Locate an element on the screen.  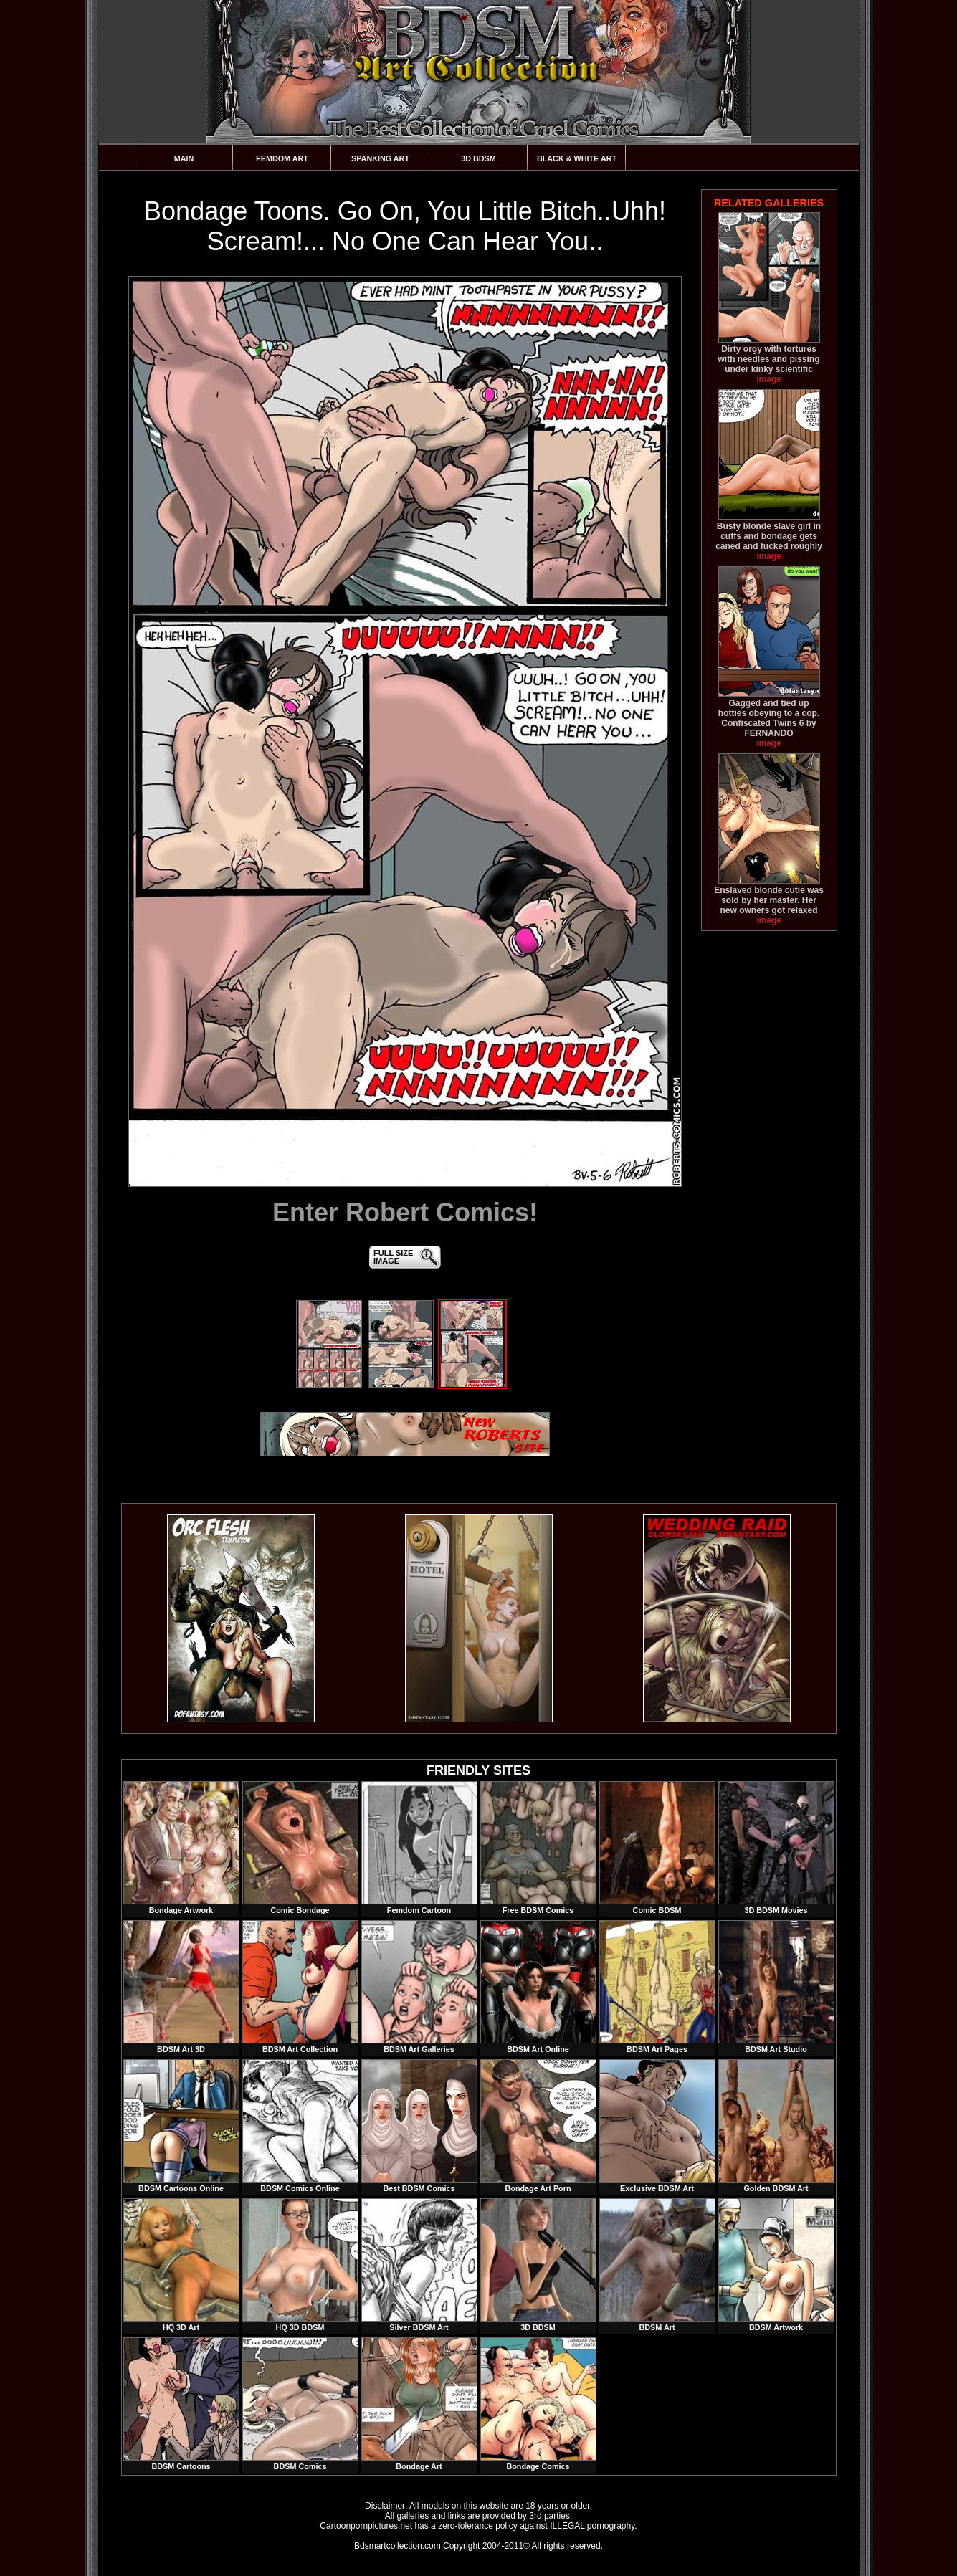
Main is located at coordinates (184, 158).